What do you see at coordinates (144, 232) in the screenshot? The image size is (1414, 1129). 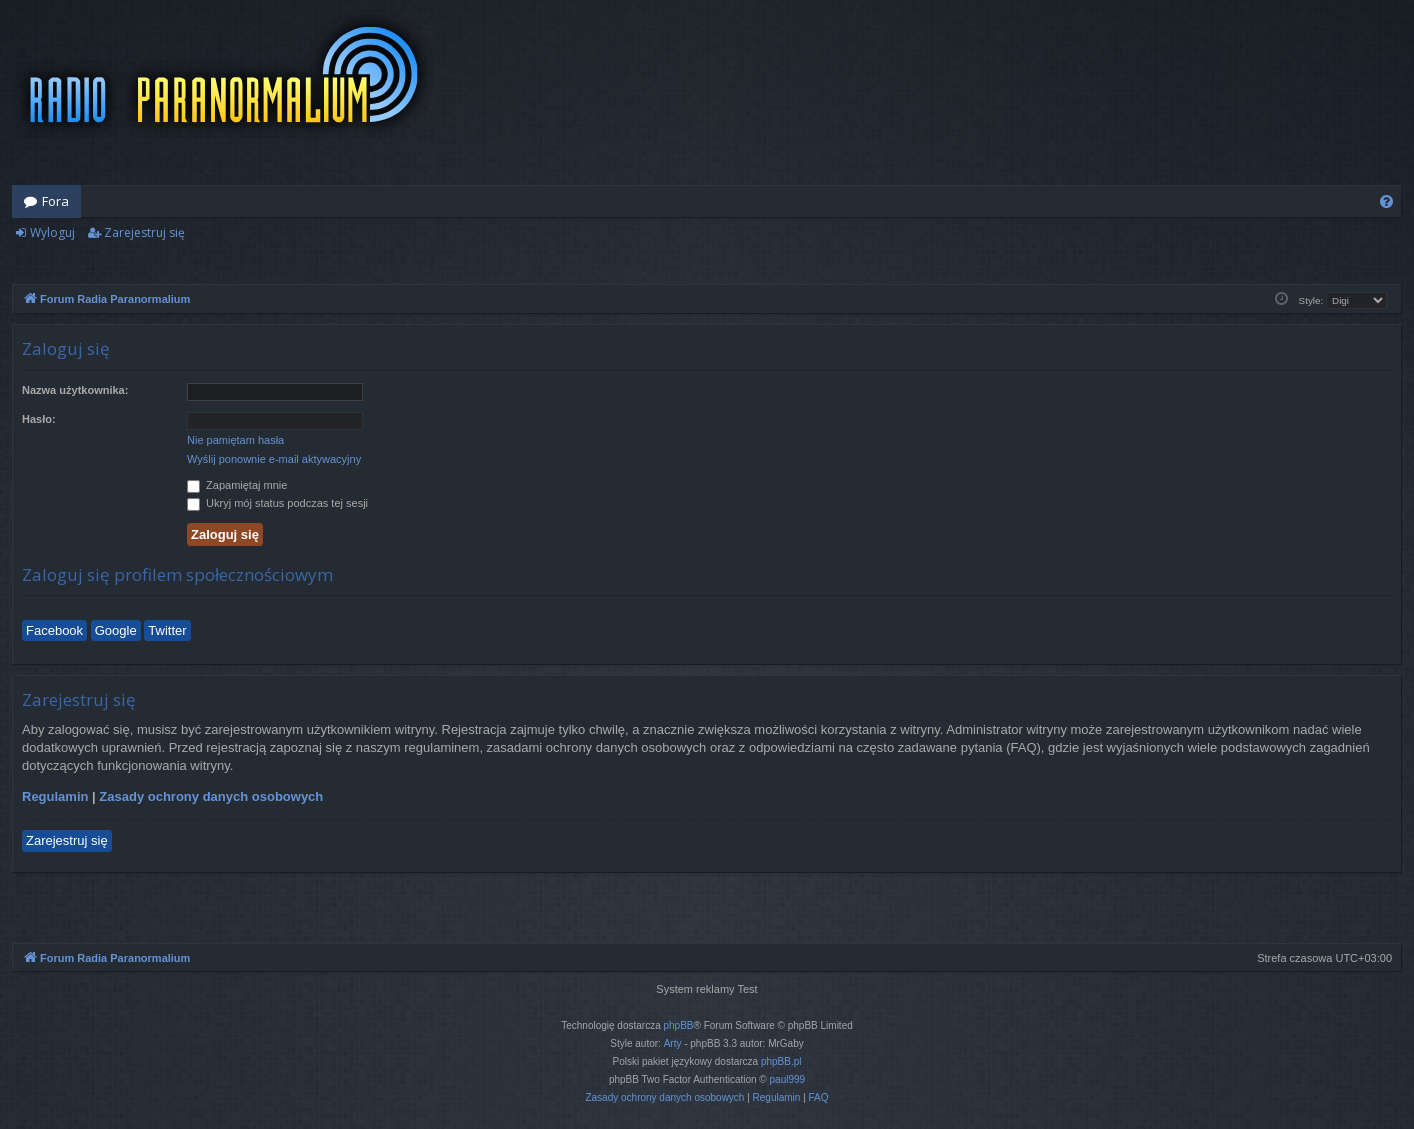 I see `Zarejestruj się` at bounding box center [144, 232].